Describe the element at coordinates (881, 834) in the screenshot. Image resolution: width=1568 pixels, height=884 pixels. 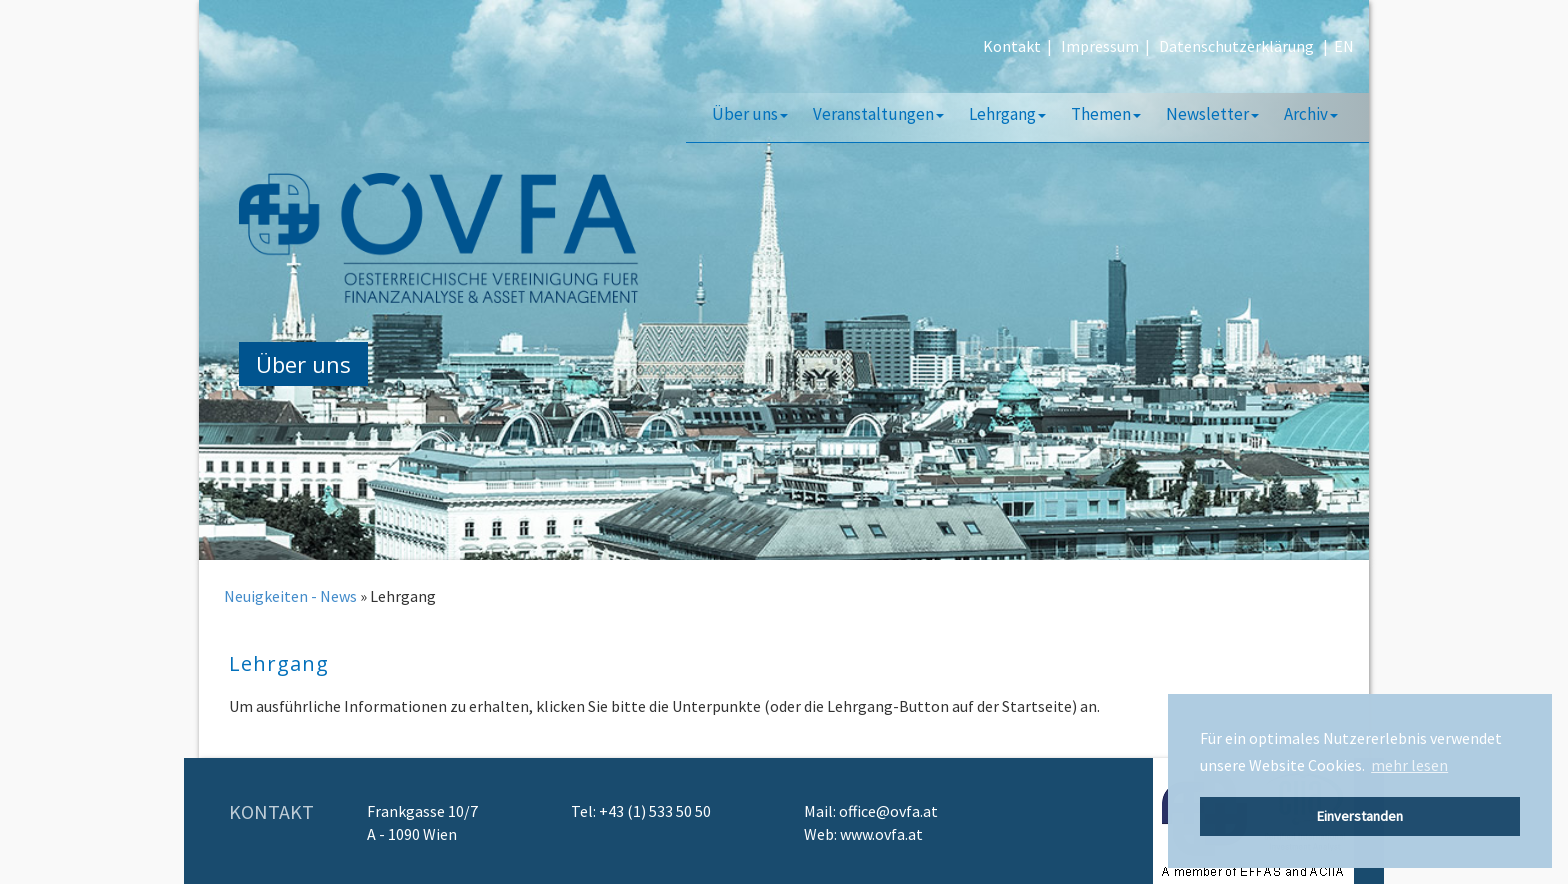
I see `www.ovfa.at` at that location.